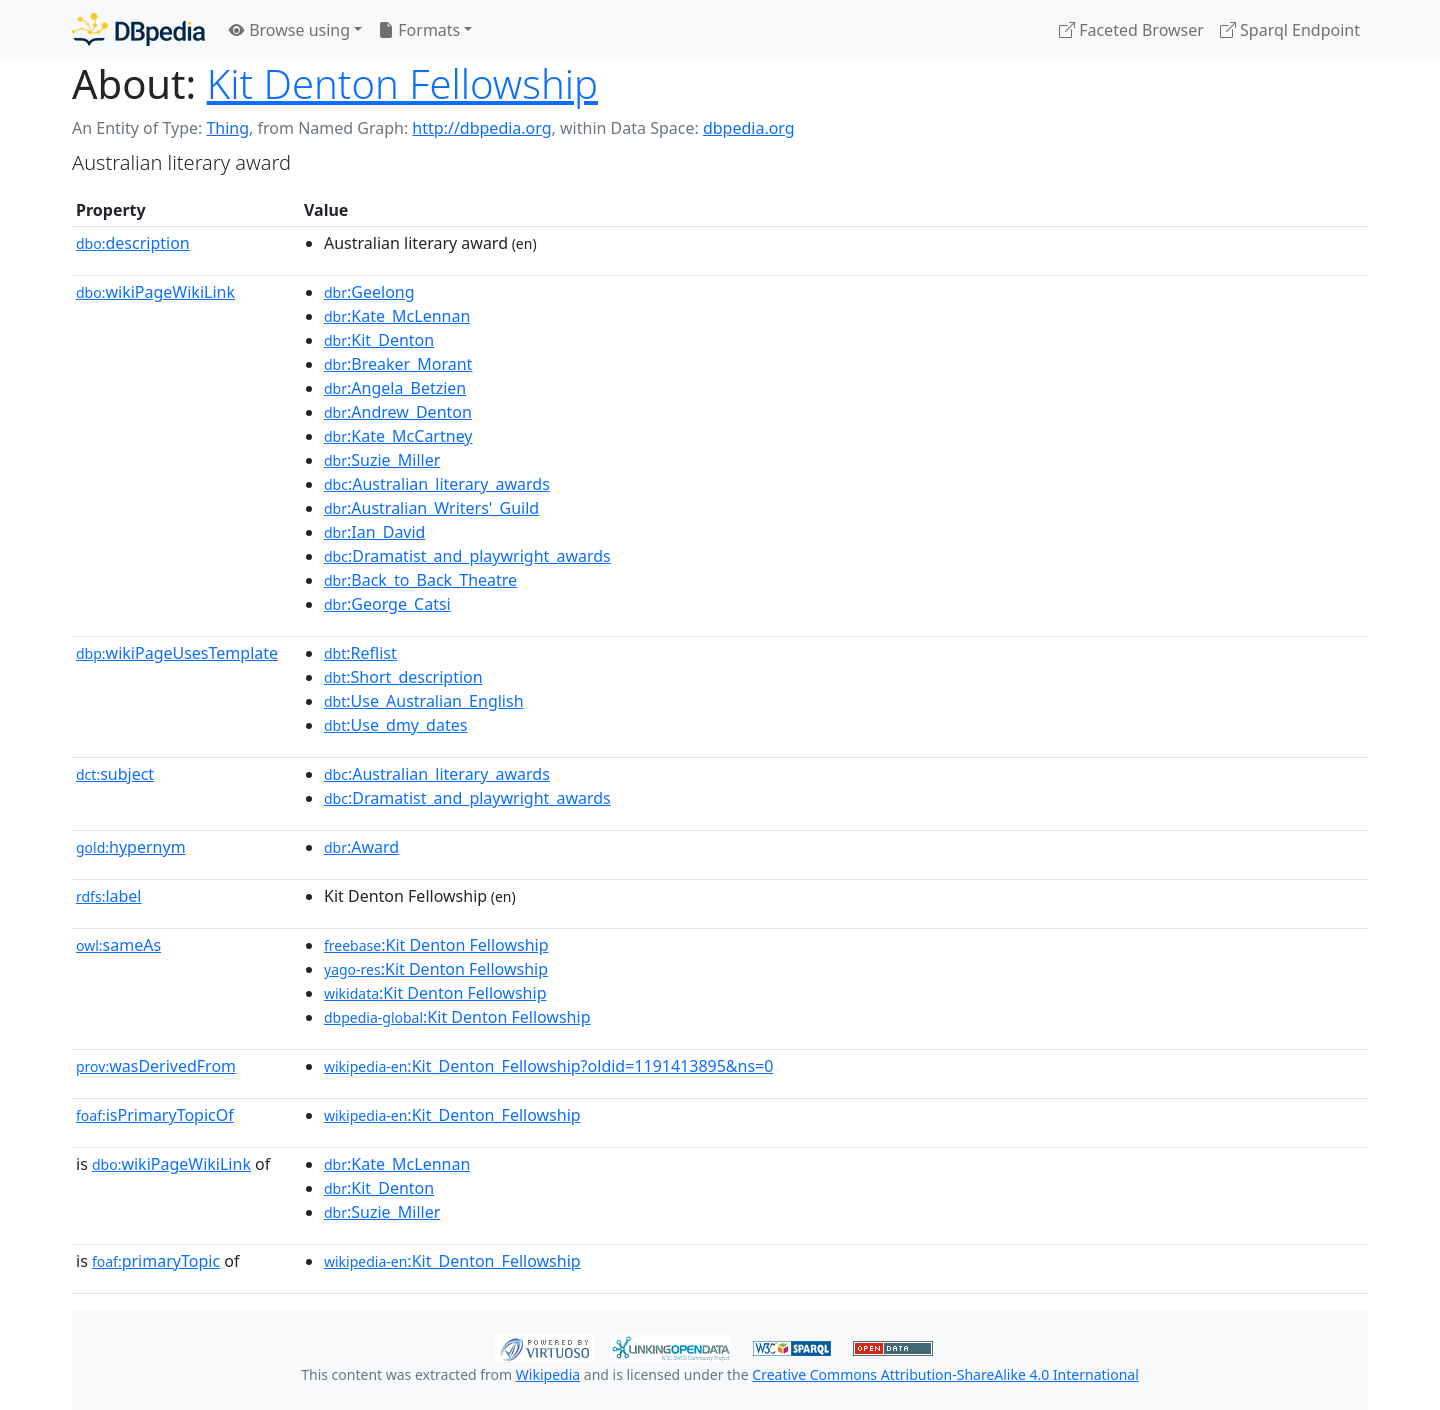 This screenshot has width=1440, height=1410. Describe the element at coordinates (397, 316) in the screenshot. I see `:Kate_McLennan` at that location.